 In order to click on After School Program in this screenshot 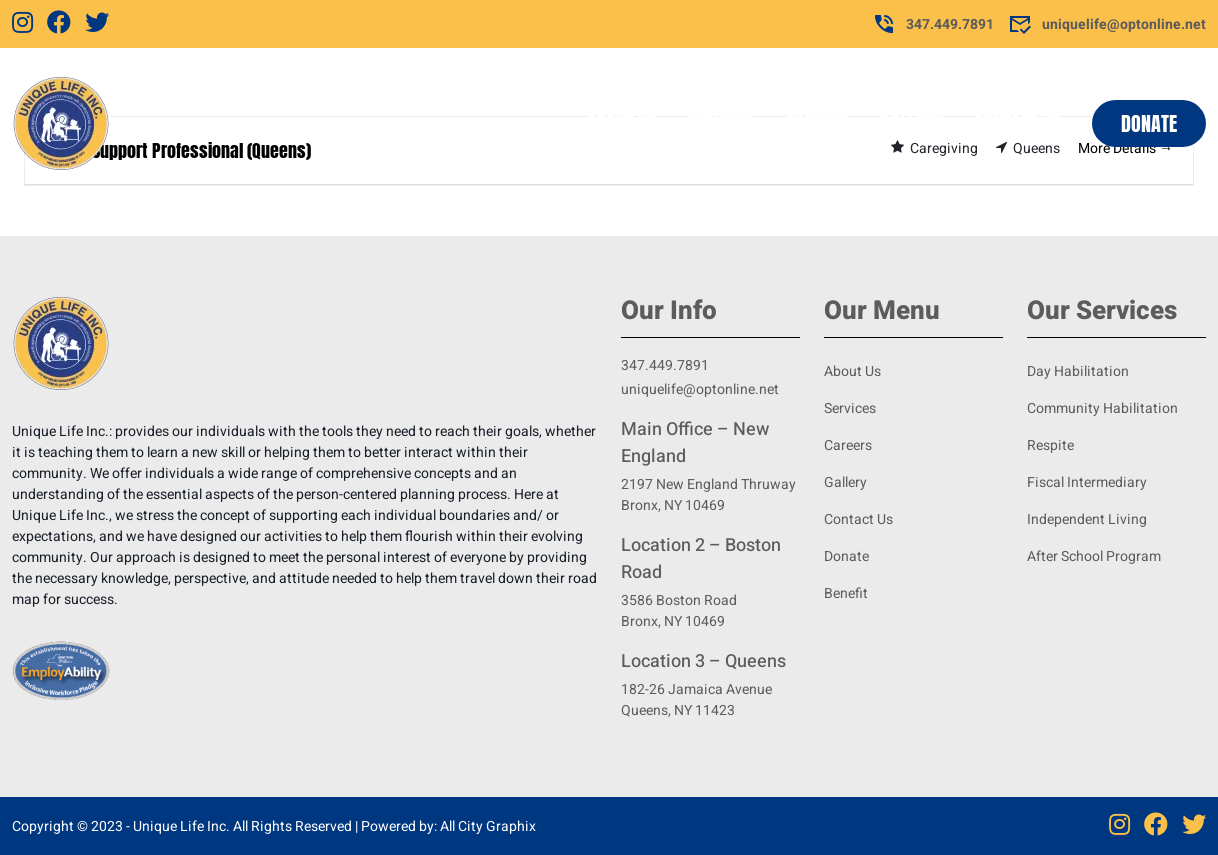, I will do `click(1094, 556)`.